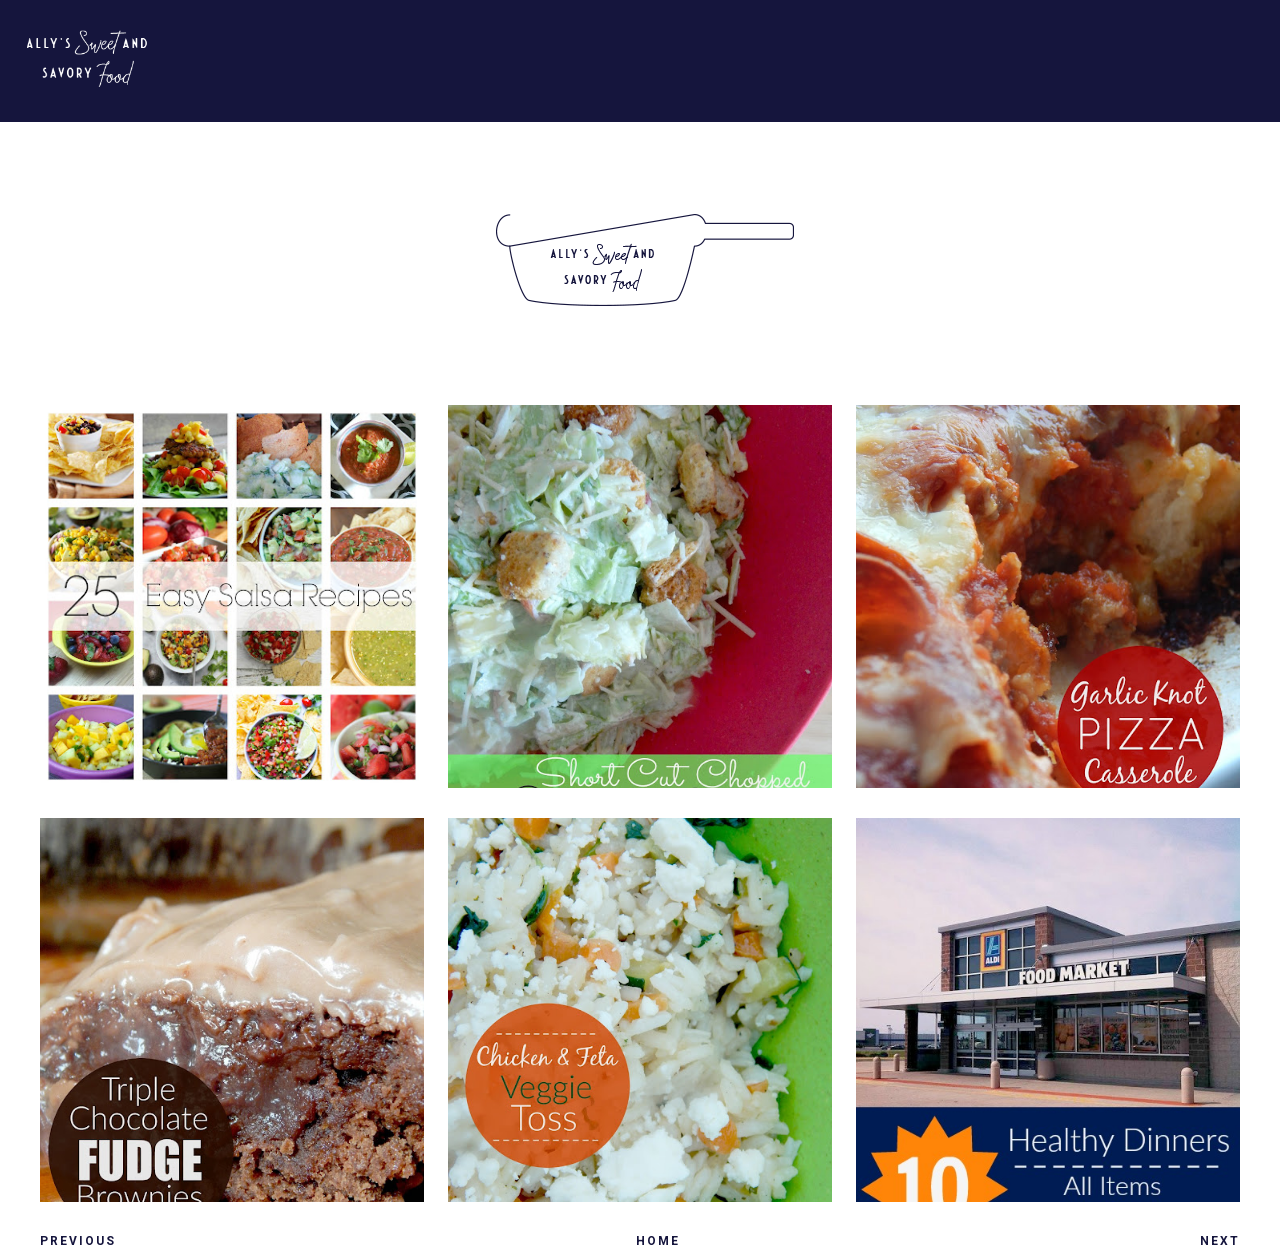 Image resolution: width=1280 pixels, height=1250 pixels. I want to click on Home, so click(658, 1241).